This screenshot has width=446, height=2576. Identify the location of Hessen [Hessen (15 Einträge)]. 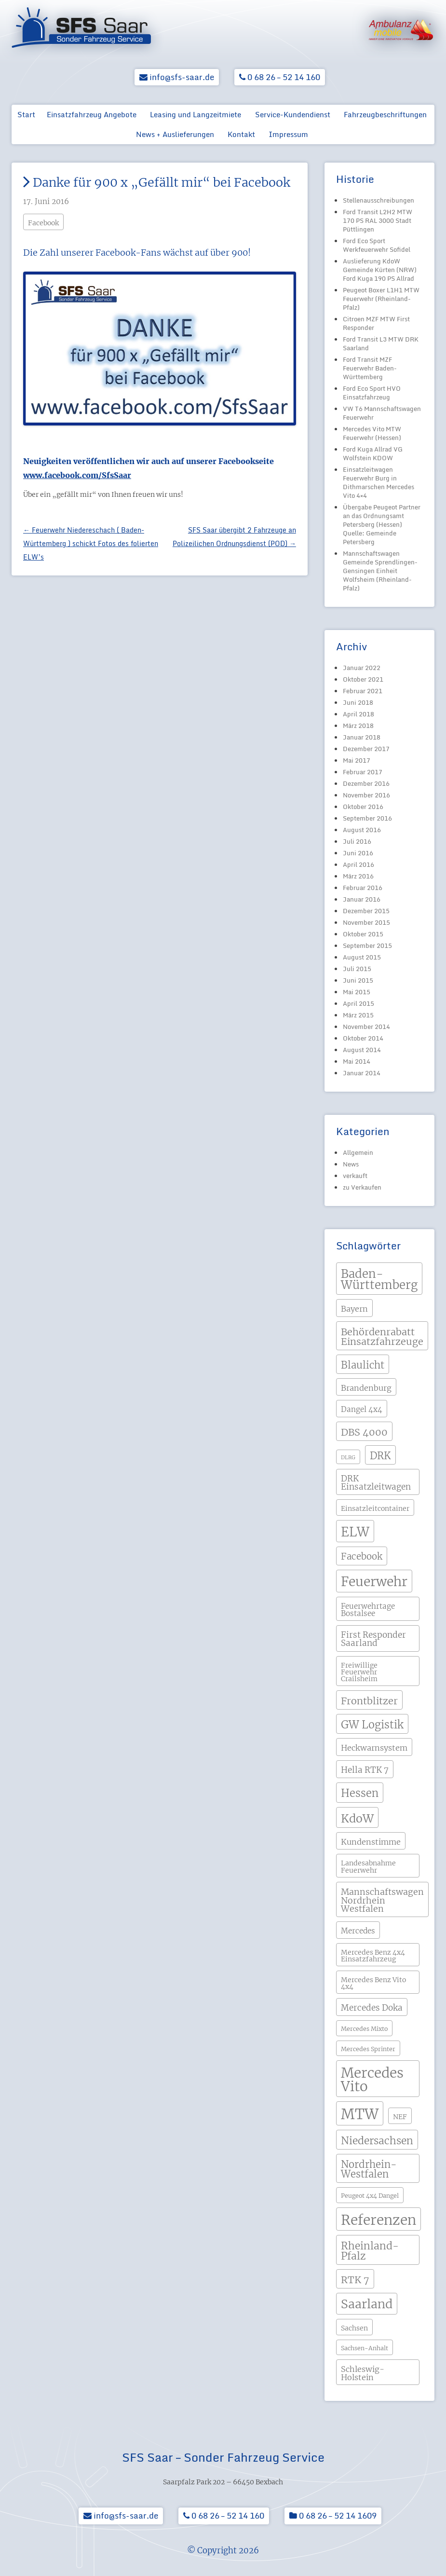
(359, 1793).